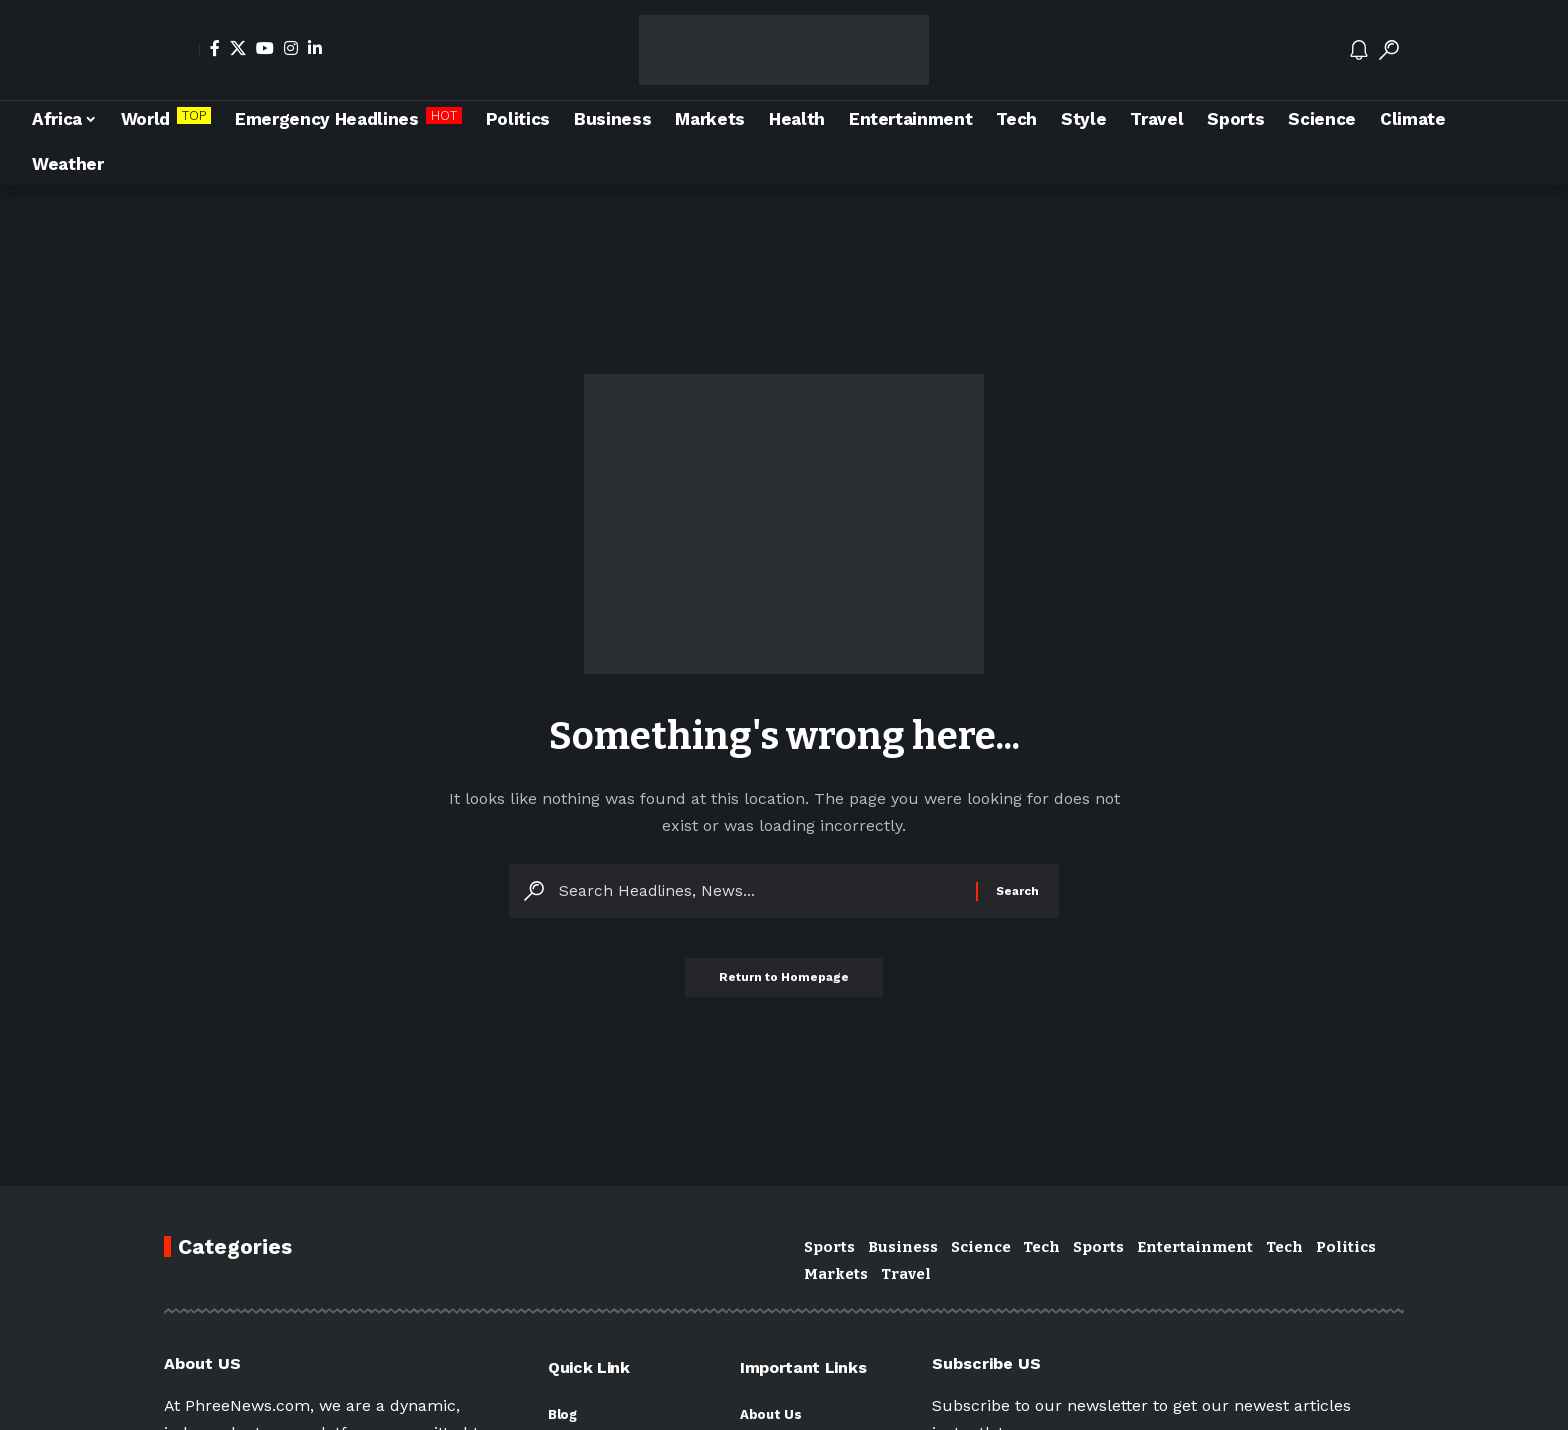 The image size is (1568, 1430). Describe the element at coordinates (265, 48) in the screenshot. I see `[YouTube]` at that location.